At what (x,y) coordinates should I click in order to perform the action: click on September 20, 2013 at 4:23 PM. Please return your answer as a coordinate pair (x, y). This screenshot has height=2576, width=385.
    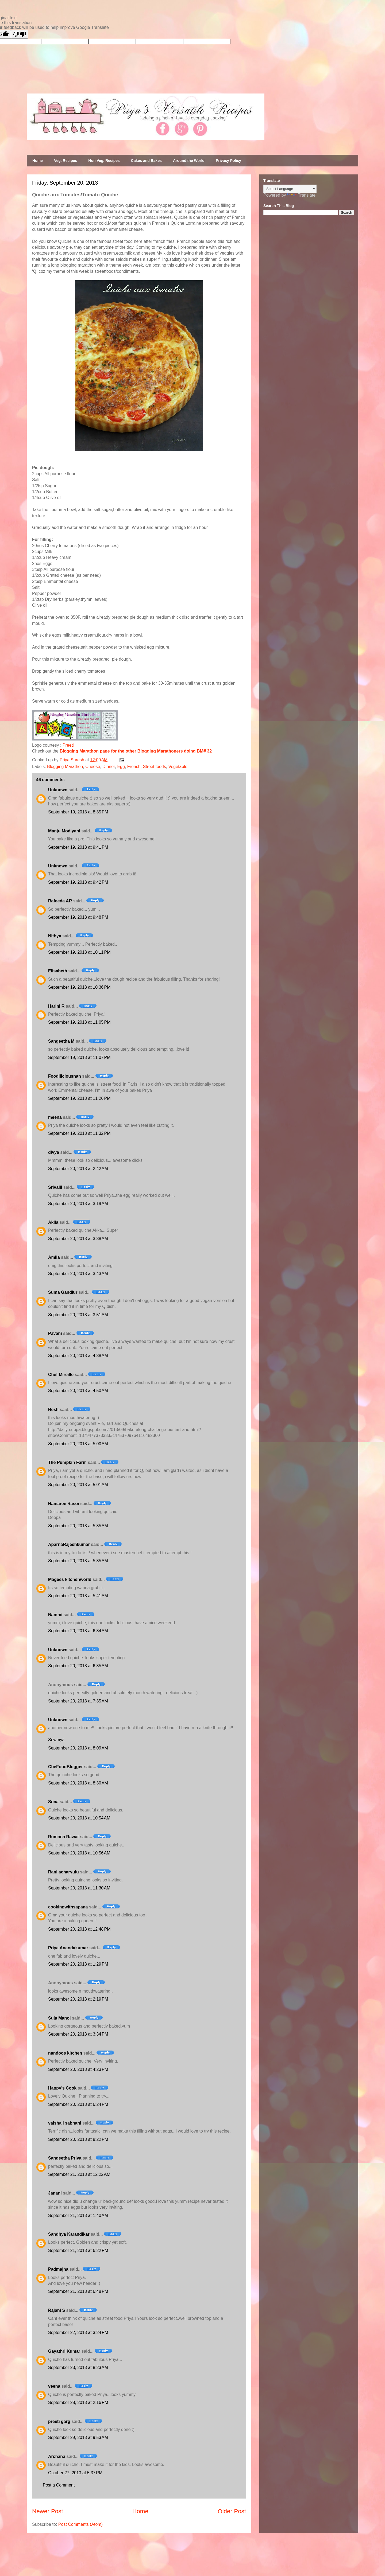
    Looking at the image, I should click on (78, 2069).